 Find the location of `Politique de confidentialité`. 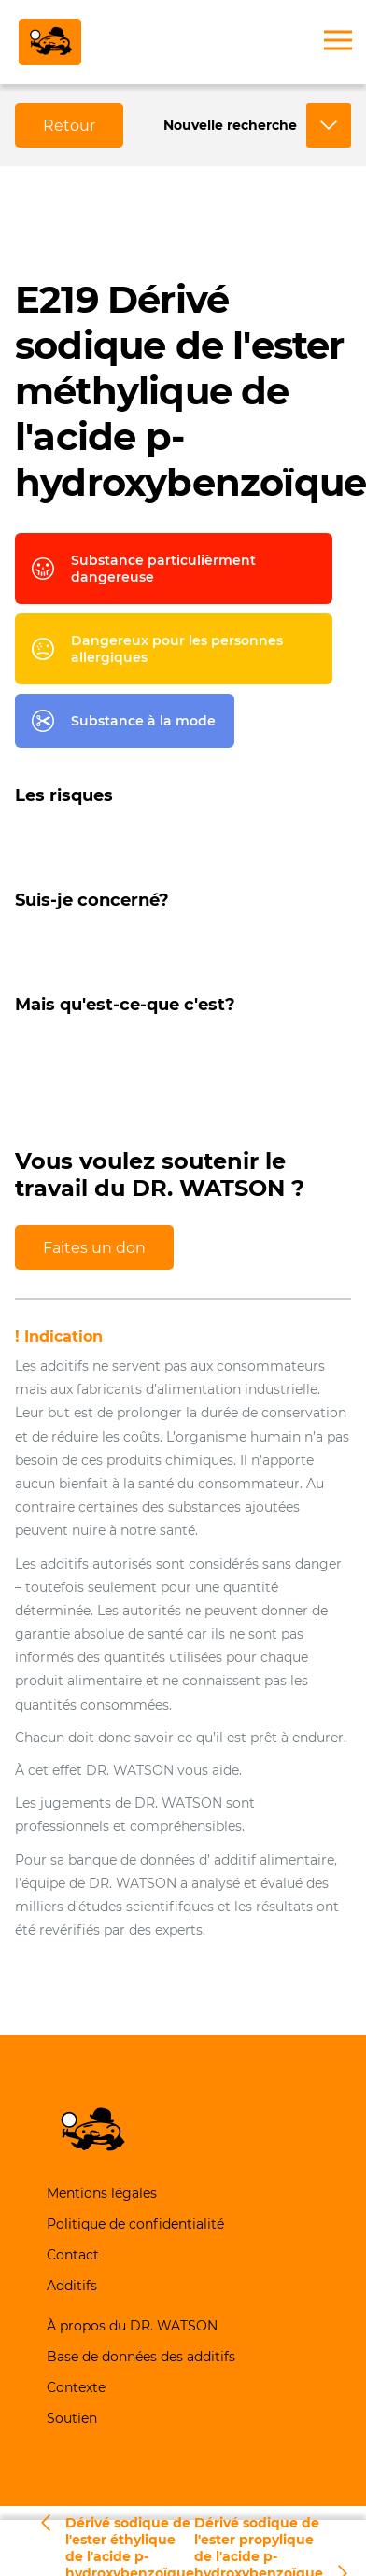

Politique de confidentialité is located at coordinates (135, 2224).